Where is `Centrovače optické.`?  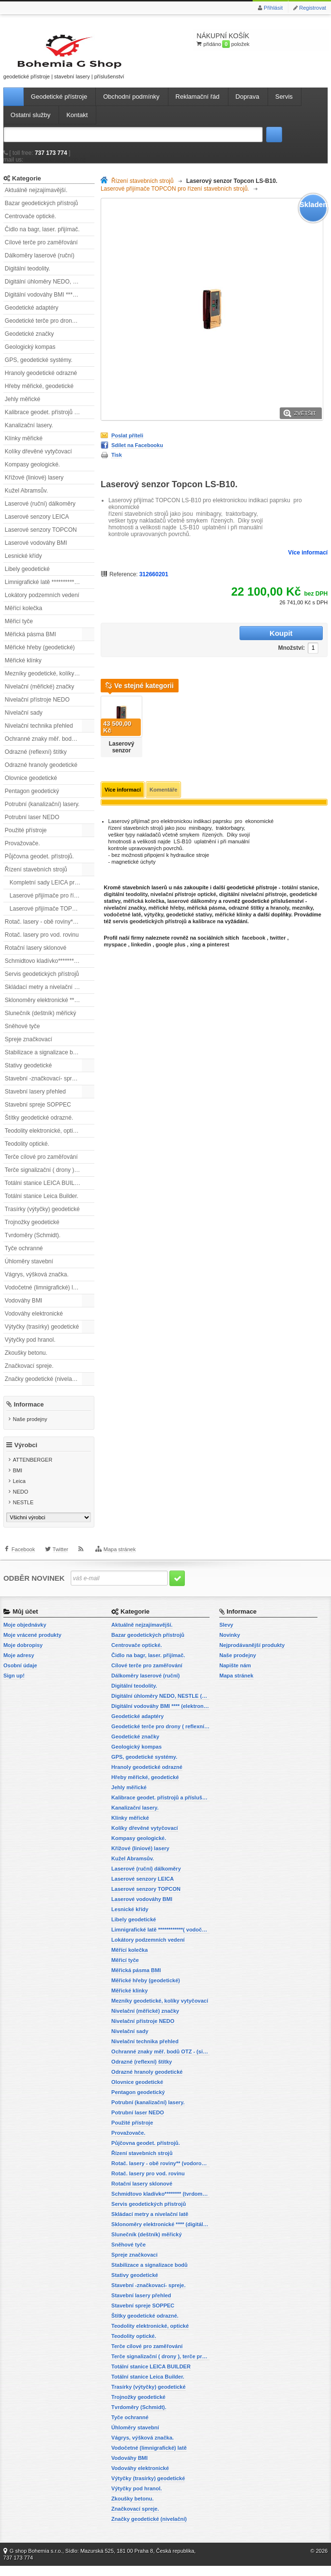 Centrovače optické. is located at coordinates (30, 224).